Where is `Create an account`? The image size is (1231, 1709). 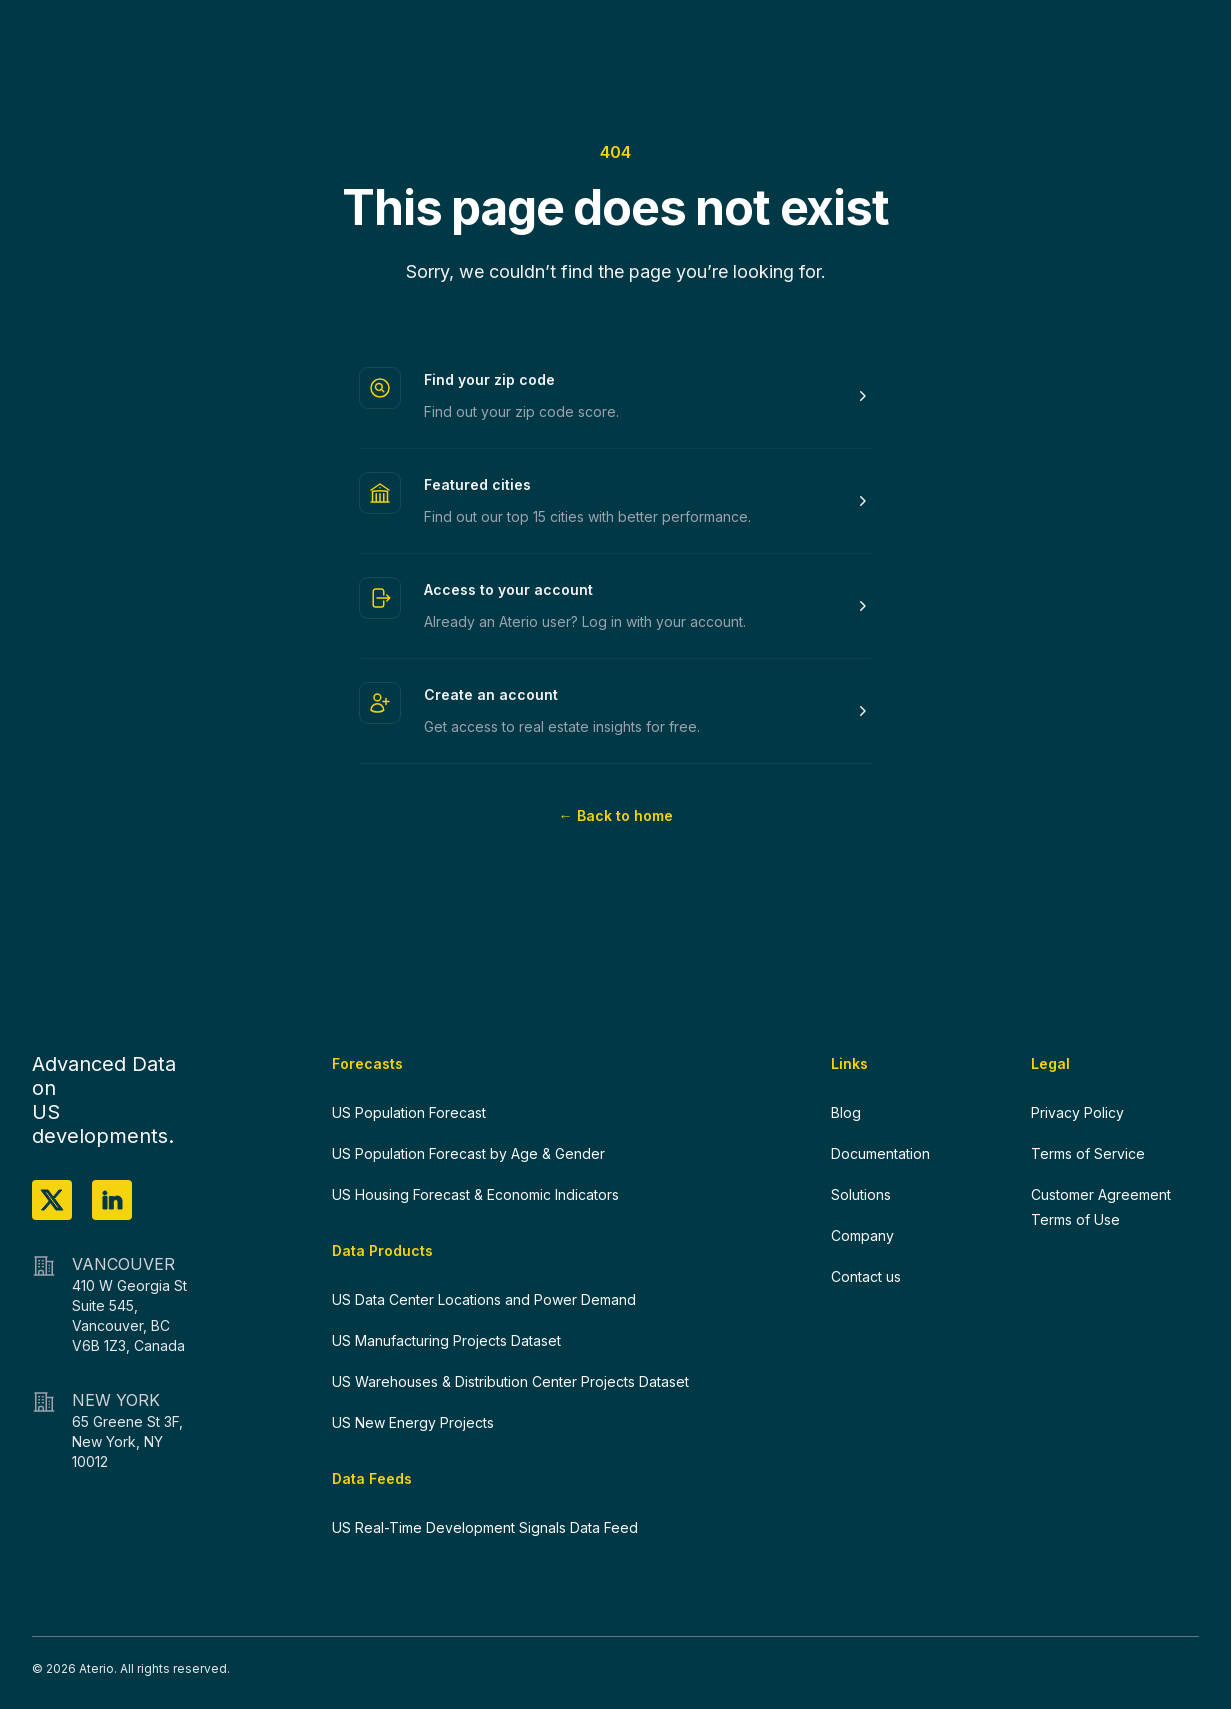
Create an account is located at coordinates (491, 694).